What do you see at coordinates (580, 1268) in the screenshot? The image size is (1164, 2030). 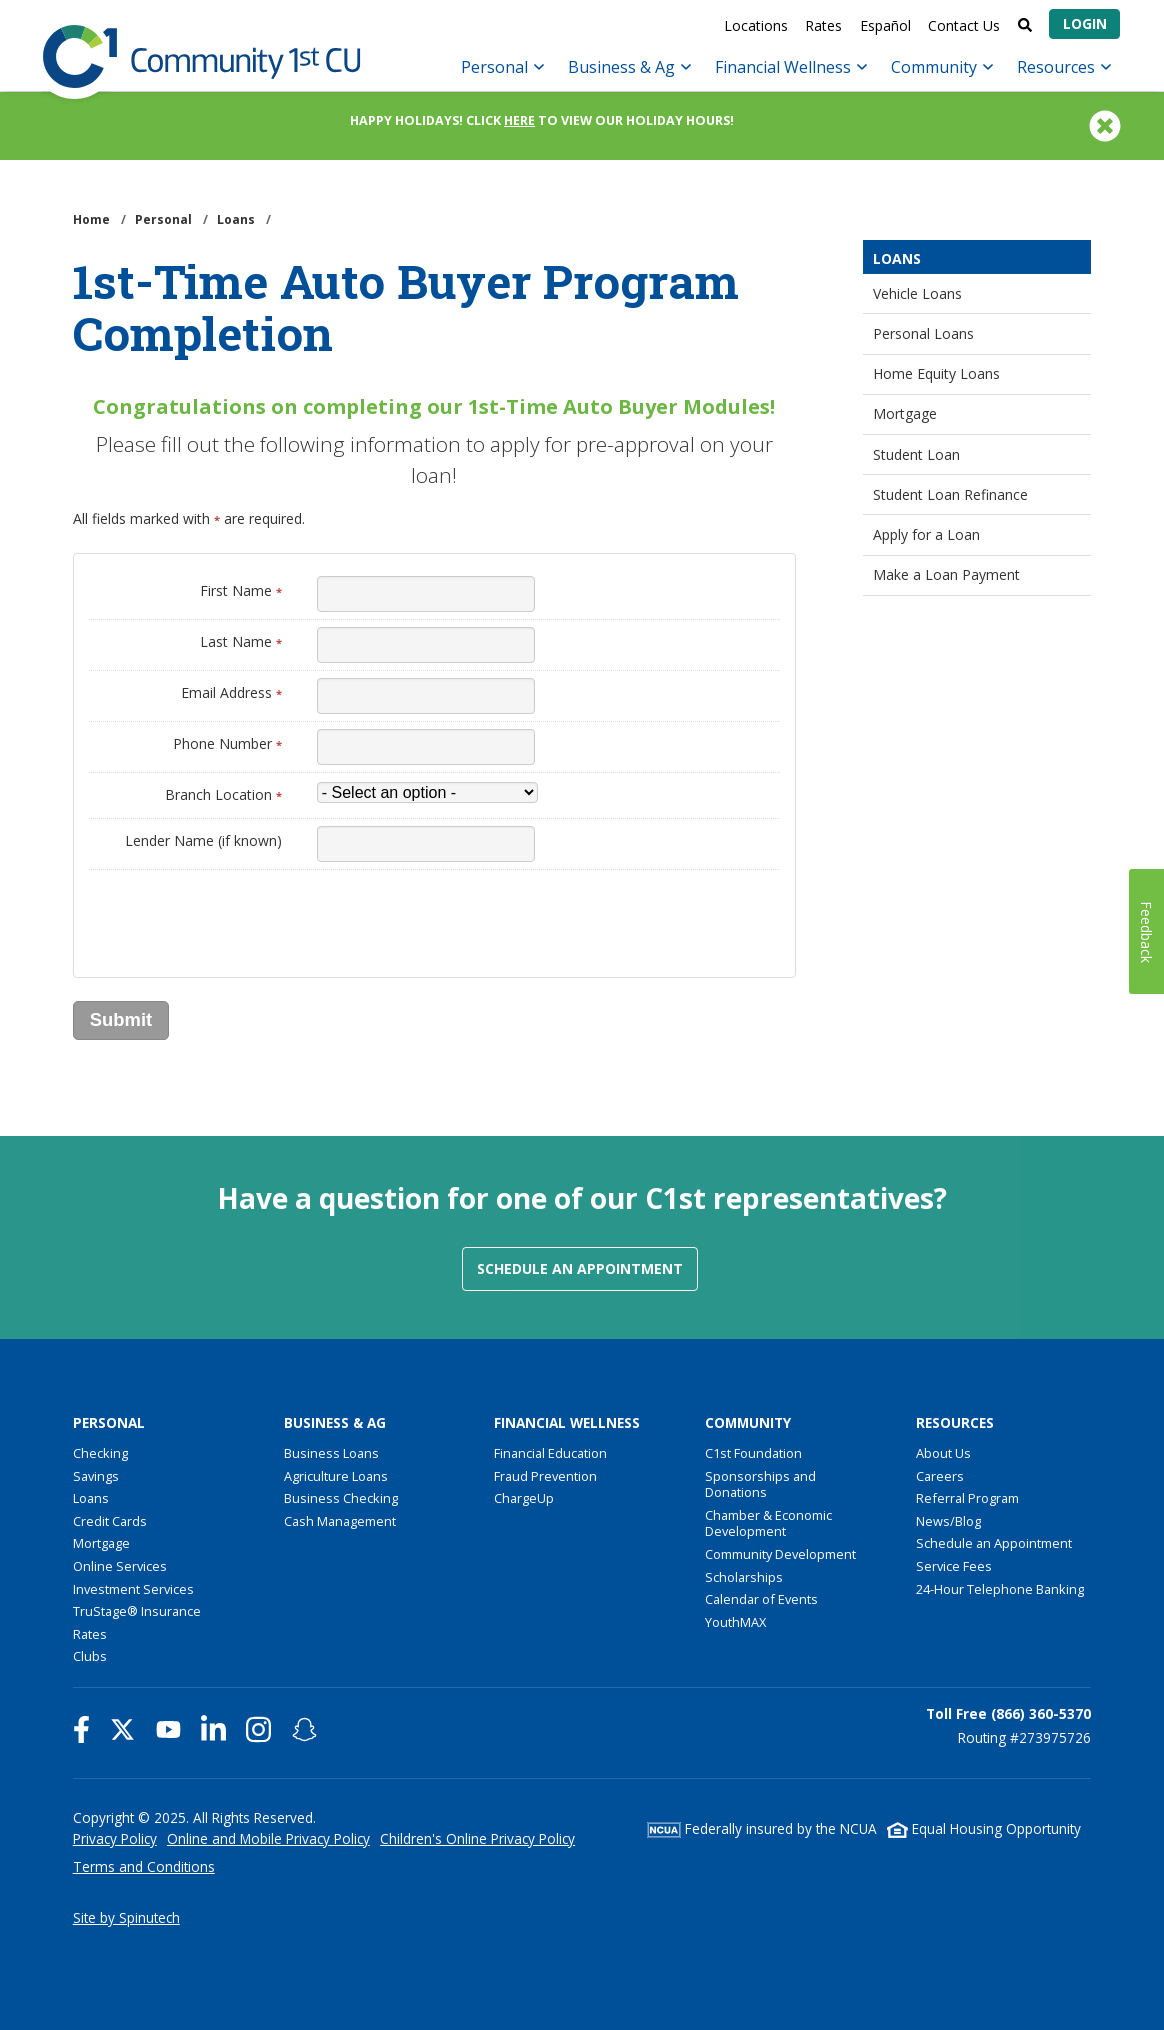 I see `Schedule an Appointment` at bounding box center [580, 1268].